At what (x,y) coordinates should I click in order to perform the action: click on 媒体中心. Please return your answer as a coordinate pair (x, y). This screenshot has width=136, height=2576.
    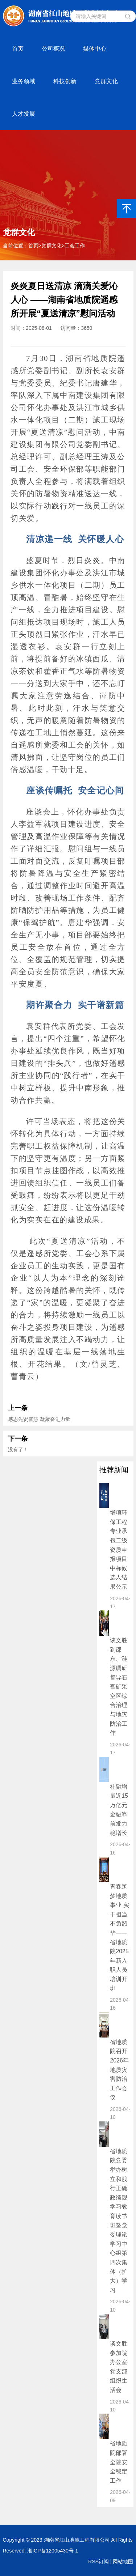
    Looking at the image, I should click on (94, 49).